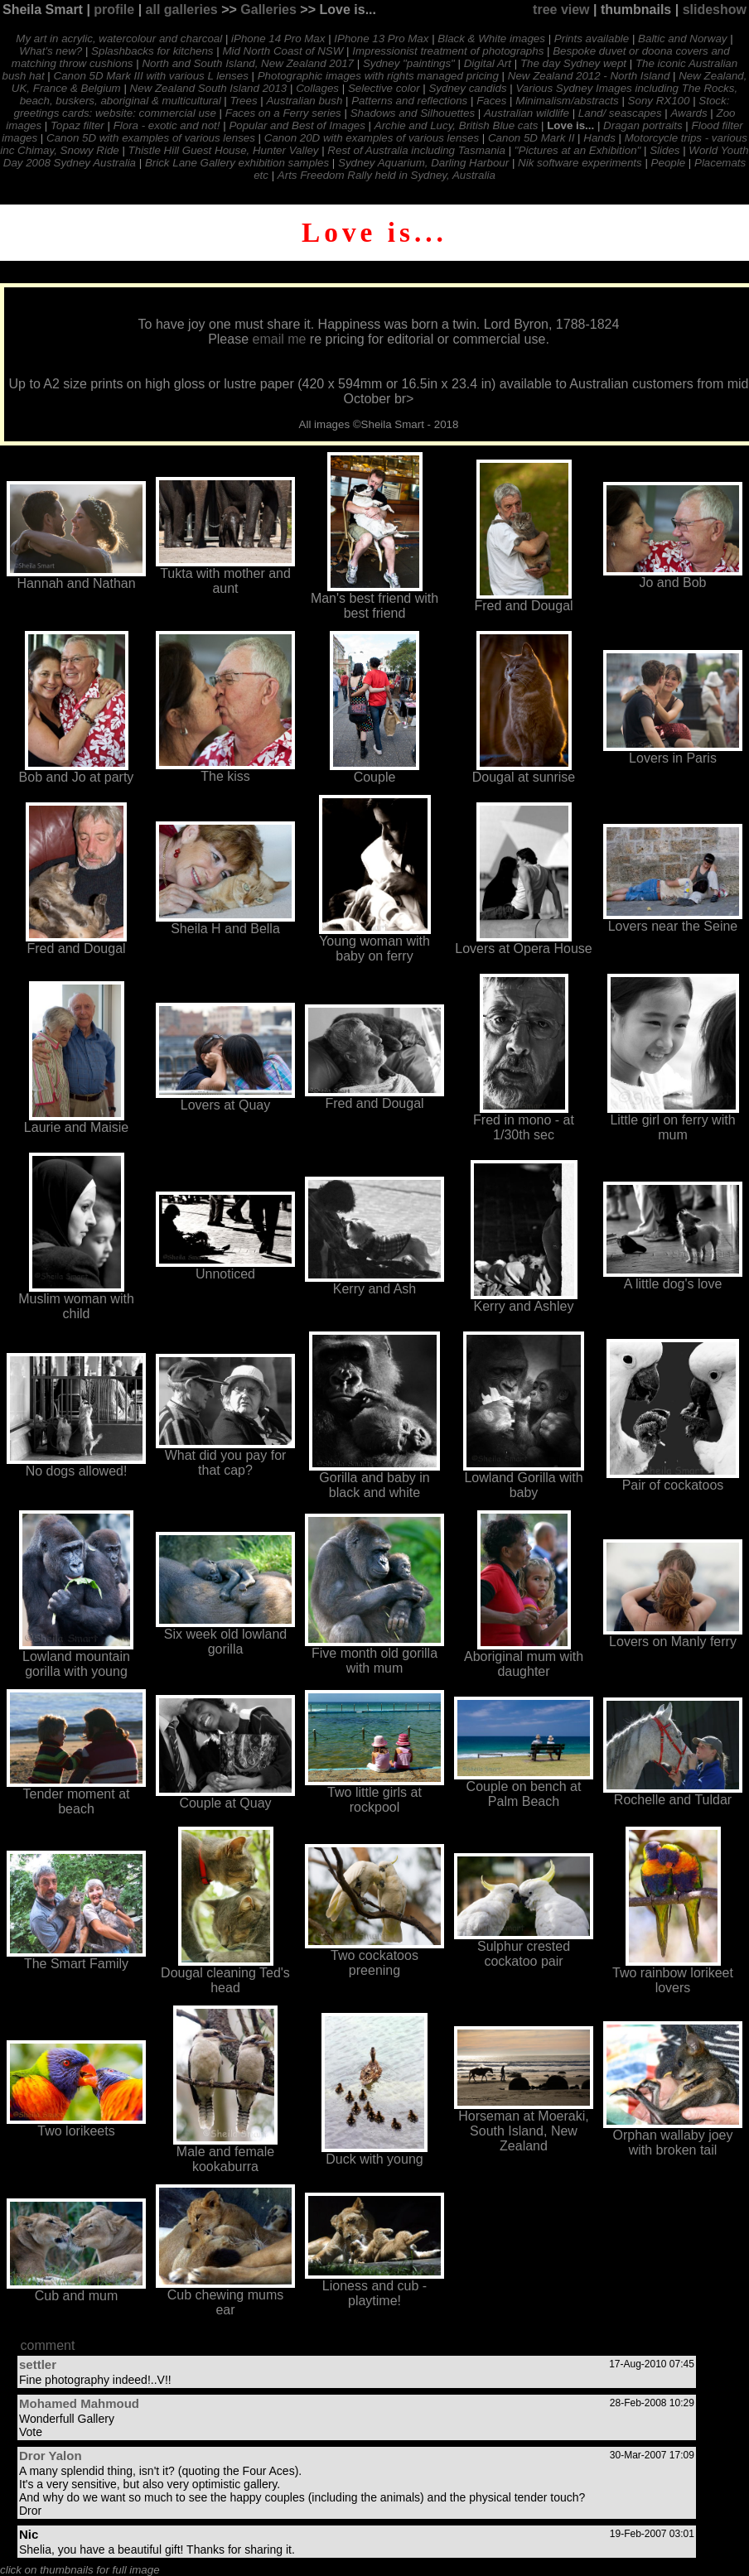  I want to click on Sydney "paintings", so click(409, 63).